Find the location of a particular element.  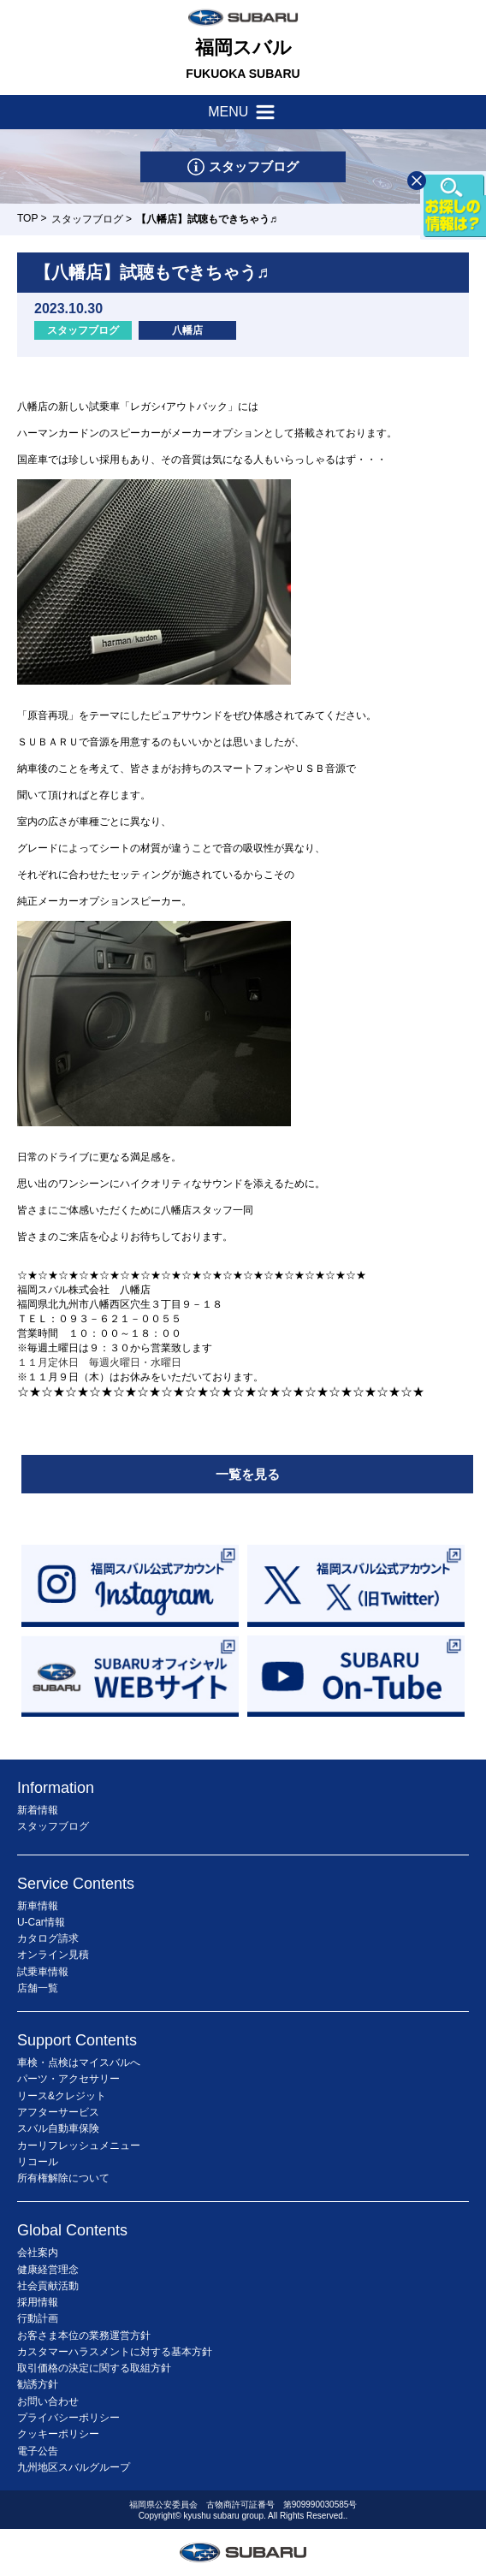

カーリフレッシュメニュー is located at coordinates (78, 2146).